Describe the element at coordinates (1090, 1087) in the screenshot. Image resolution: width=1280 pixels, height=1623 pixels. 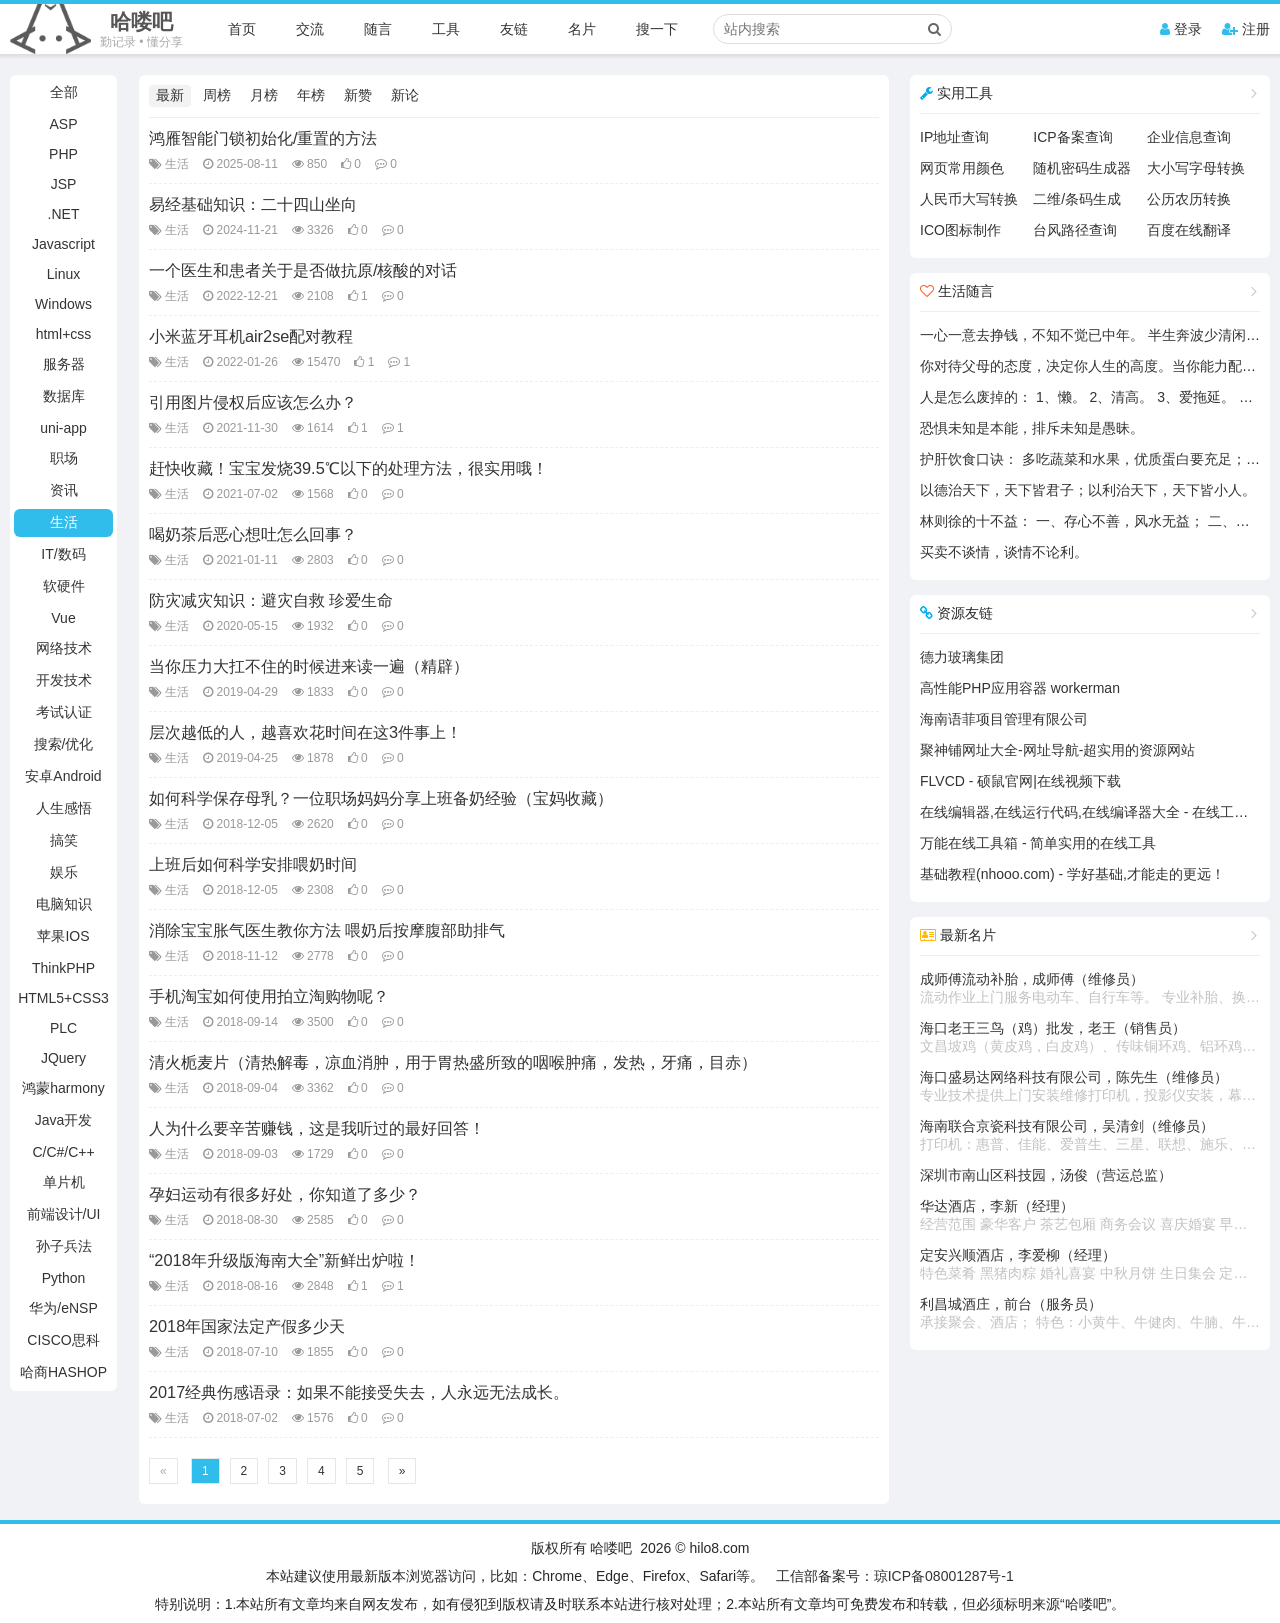
I see `海口盛易达网络科技有限公司，陈先生（维修员）` at that location.